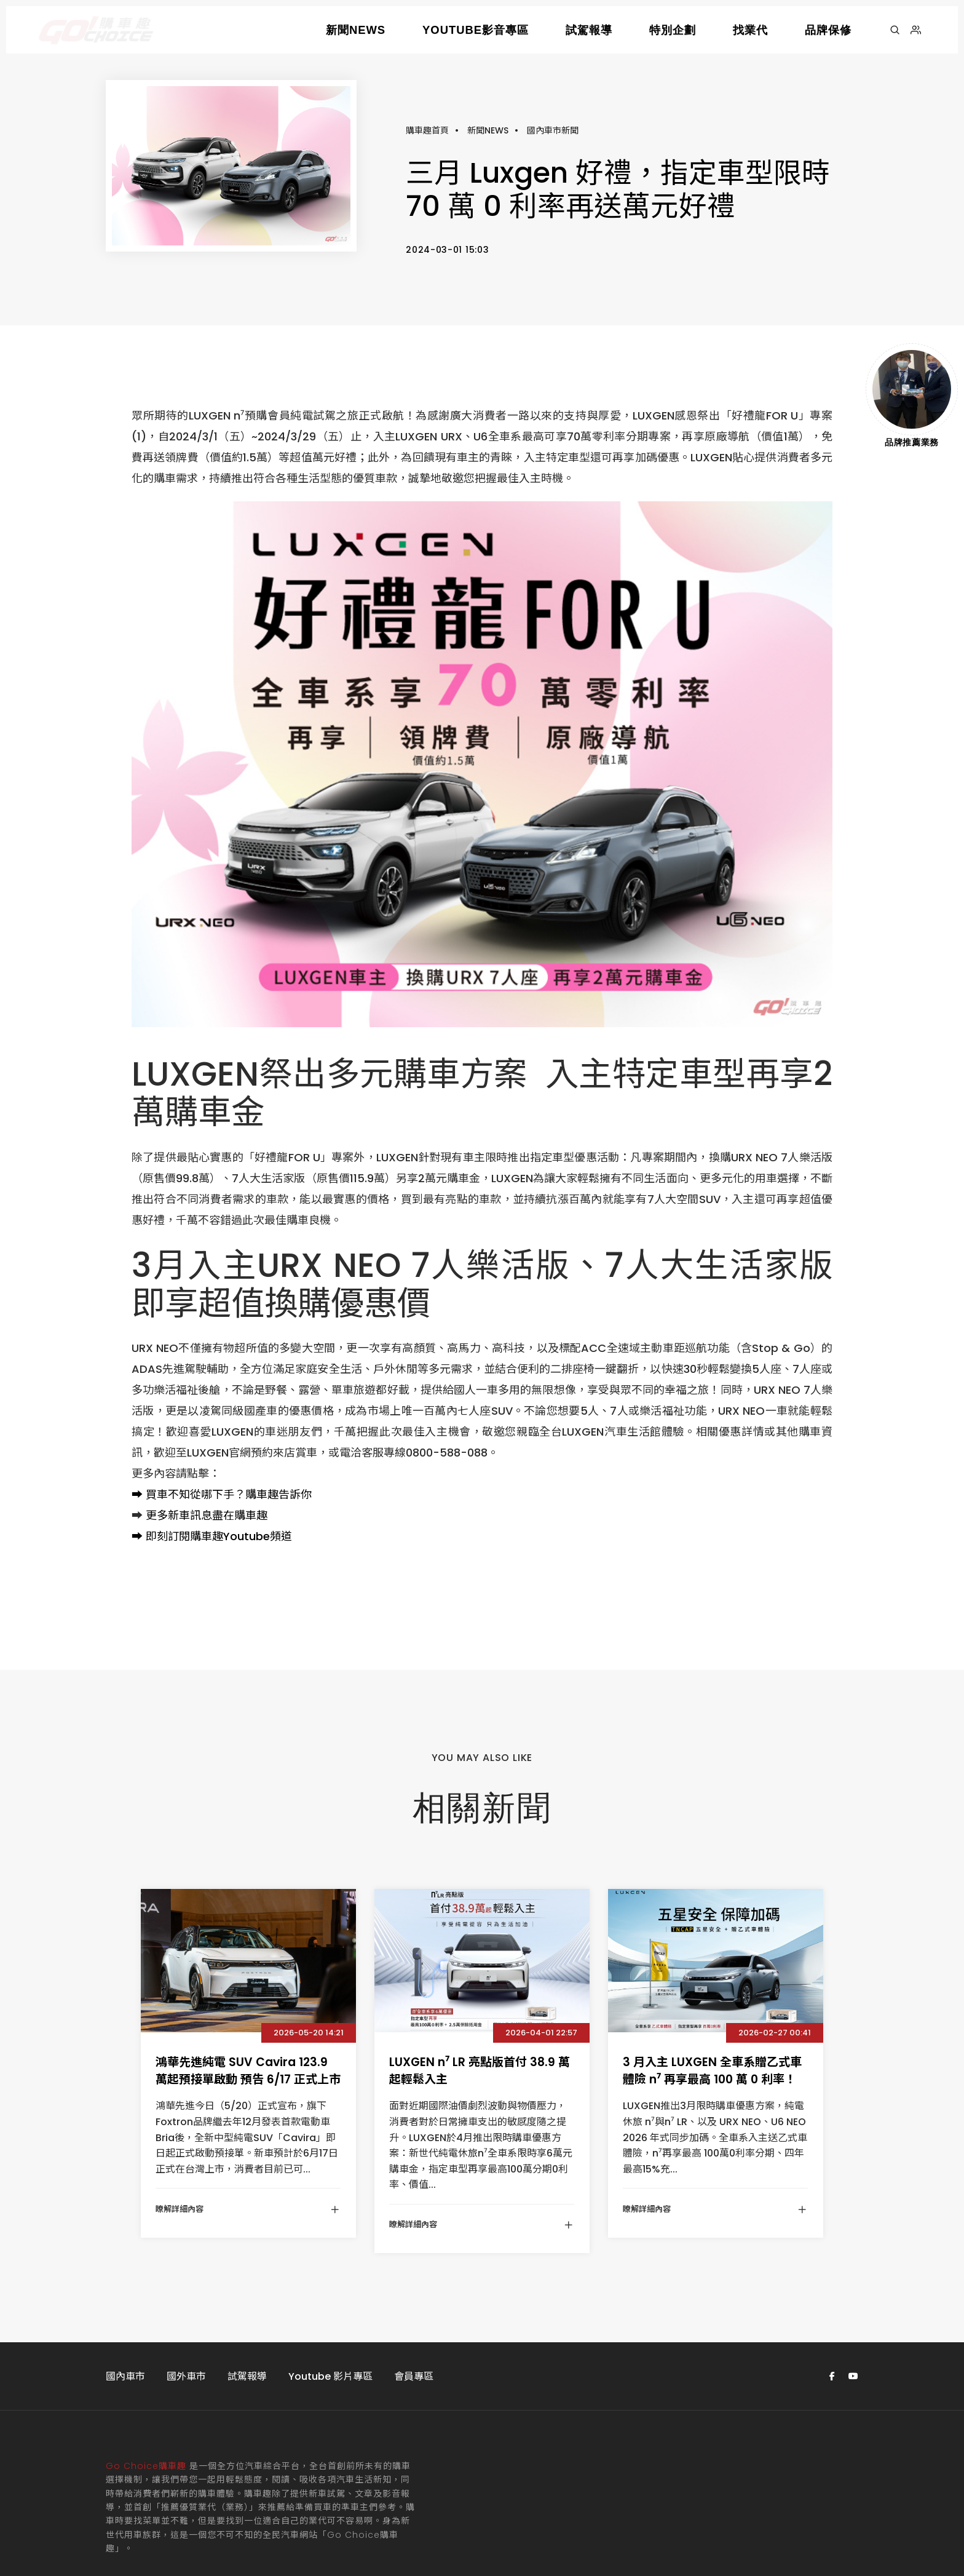 This screenshot has width=964, height=2576. What do you see at coordinates (206, 1428) in the screenshot?
I see `更多新車訊息盡在購車趣` at bounding box center [206, 1428].